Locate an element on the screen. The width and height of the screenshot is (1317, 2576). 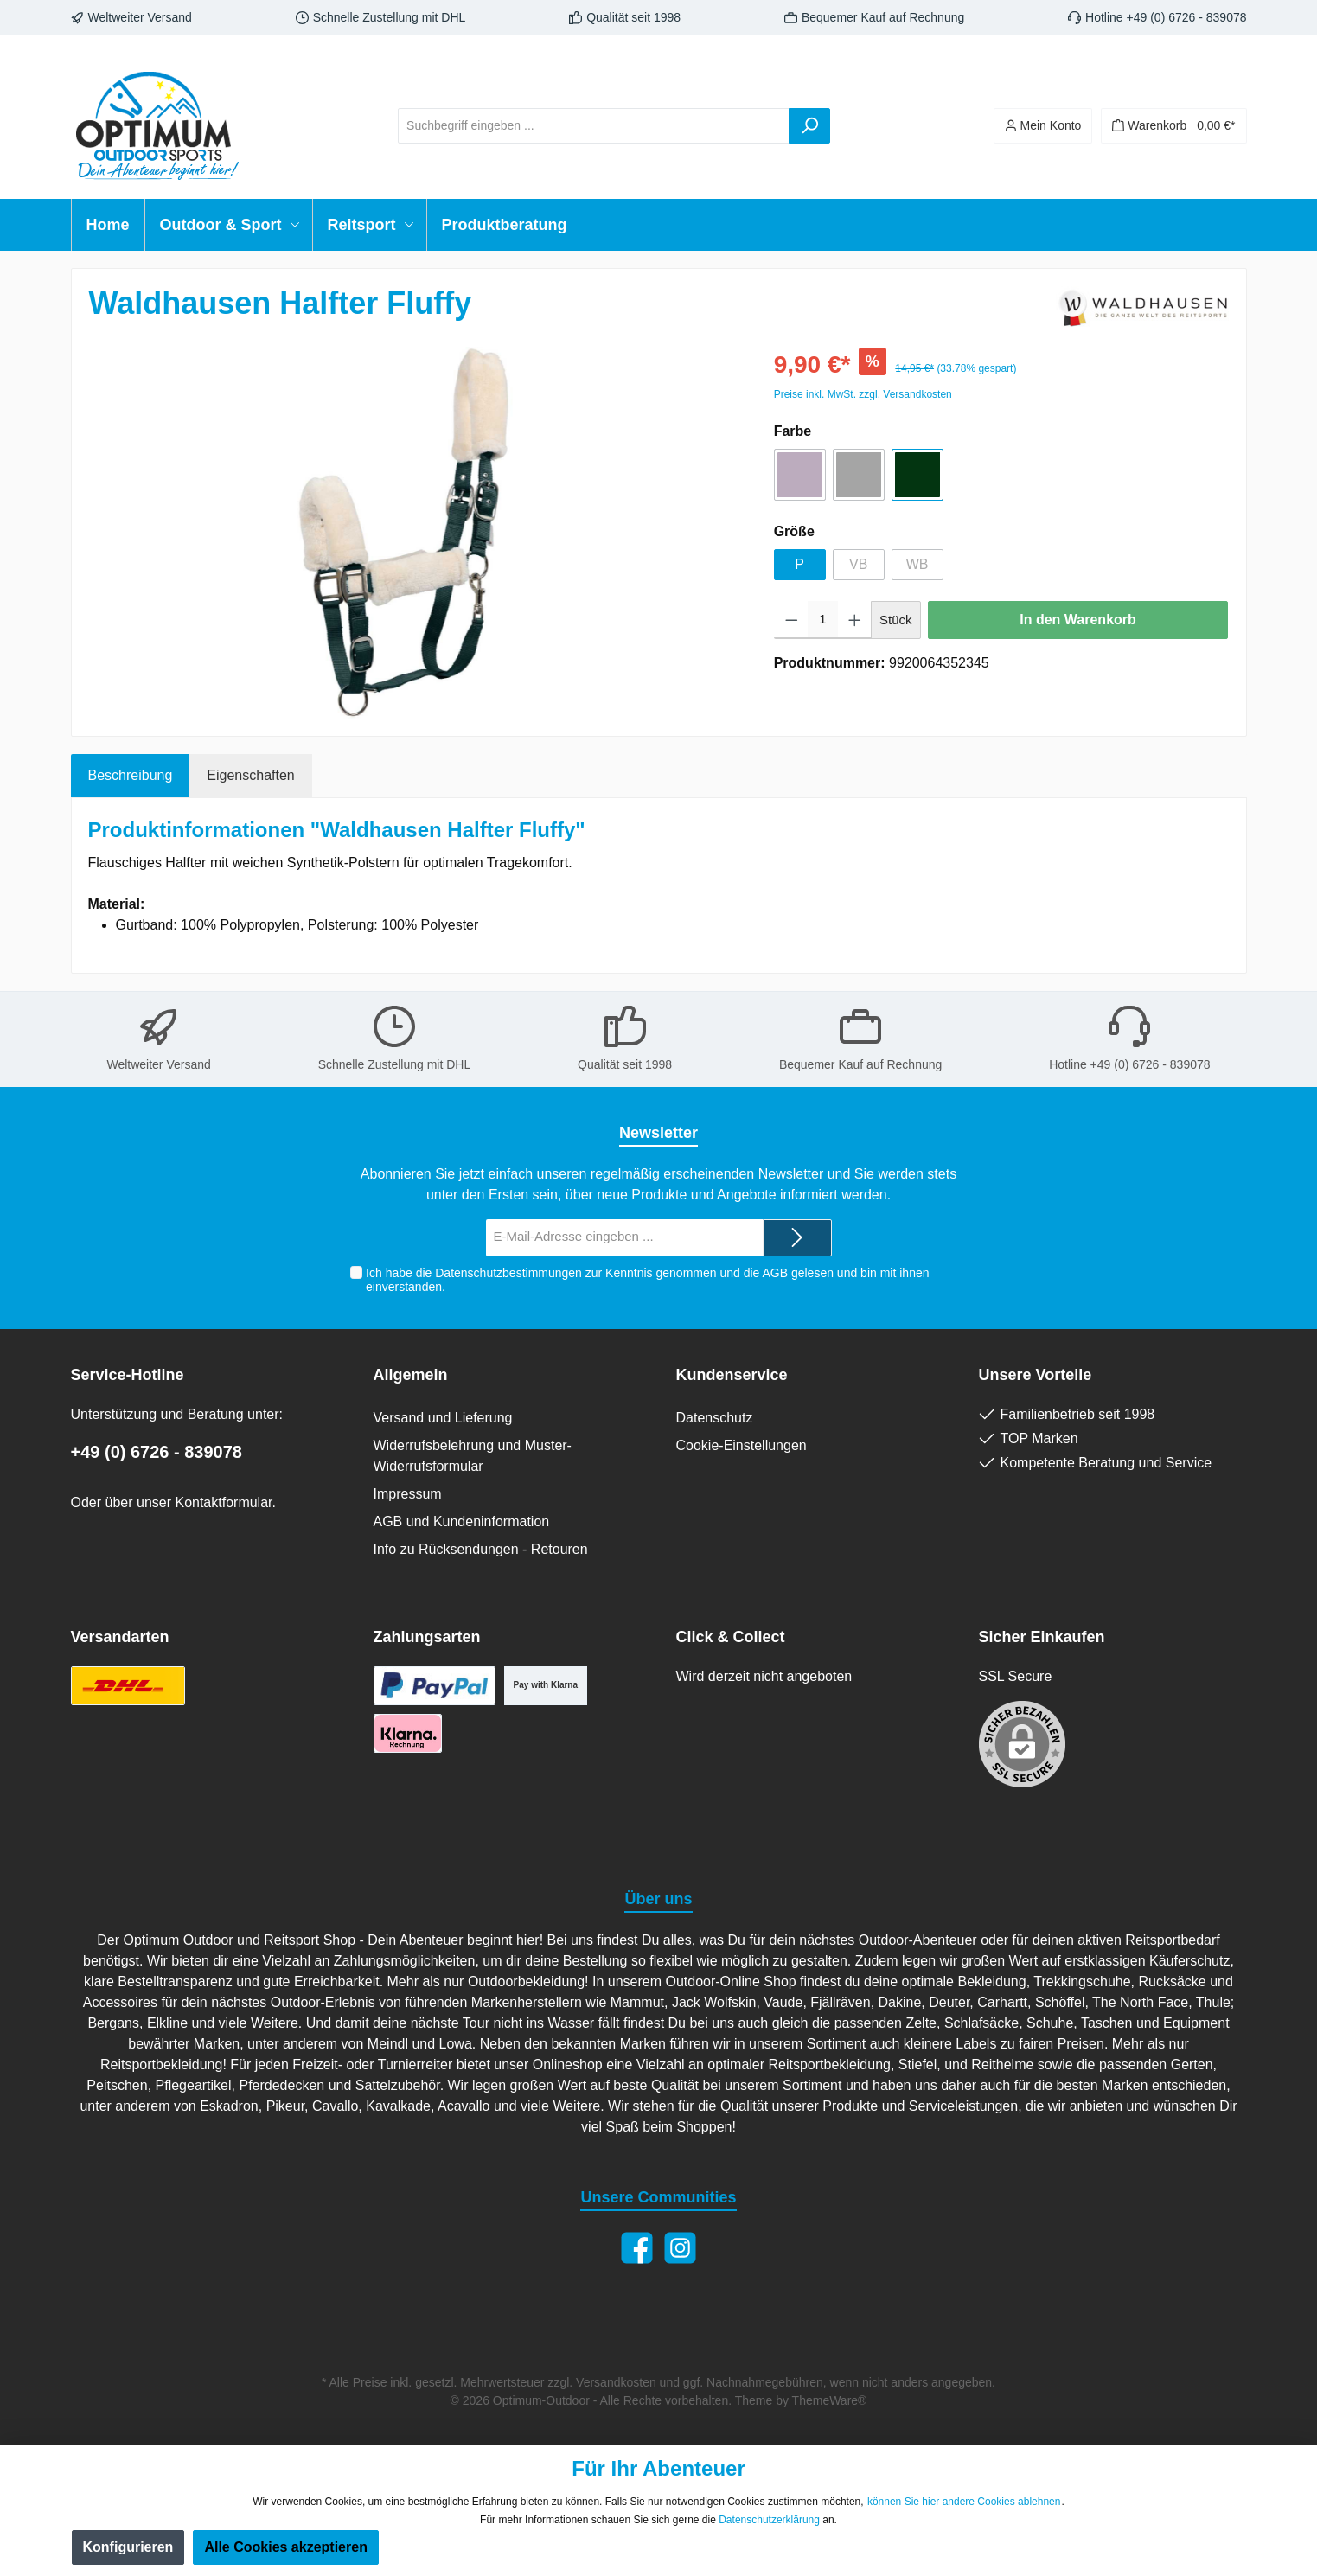
Preise inkl. MwSt. zzgl. Versandkosten is located at coordinates (863, 394).